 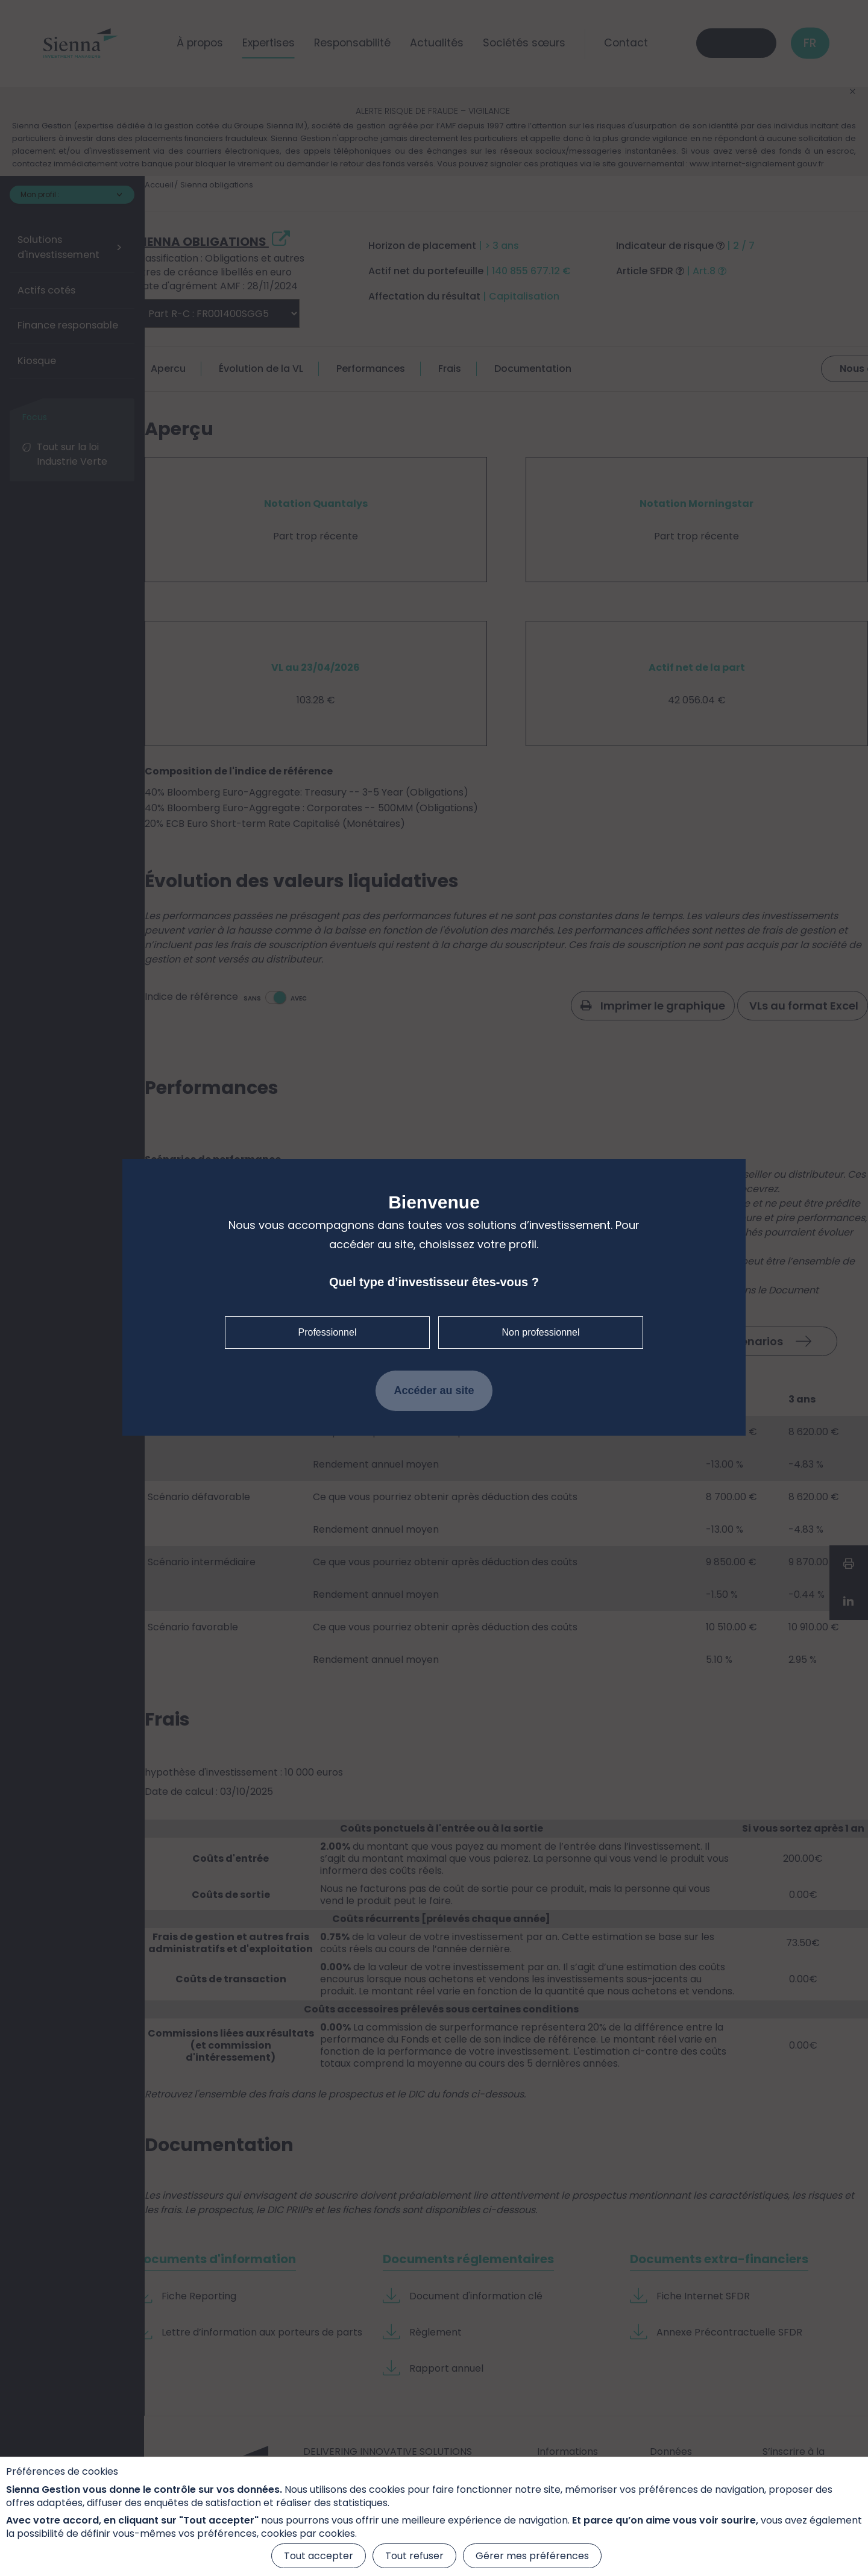 I want to click on Non professionnel, so click(x=541, y=1332).